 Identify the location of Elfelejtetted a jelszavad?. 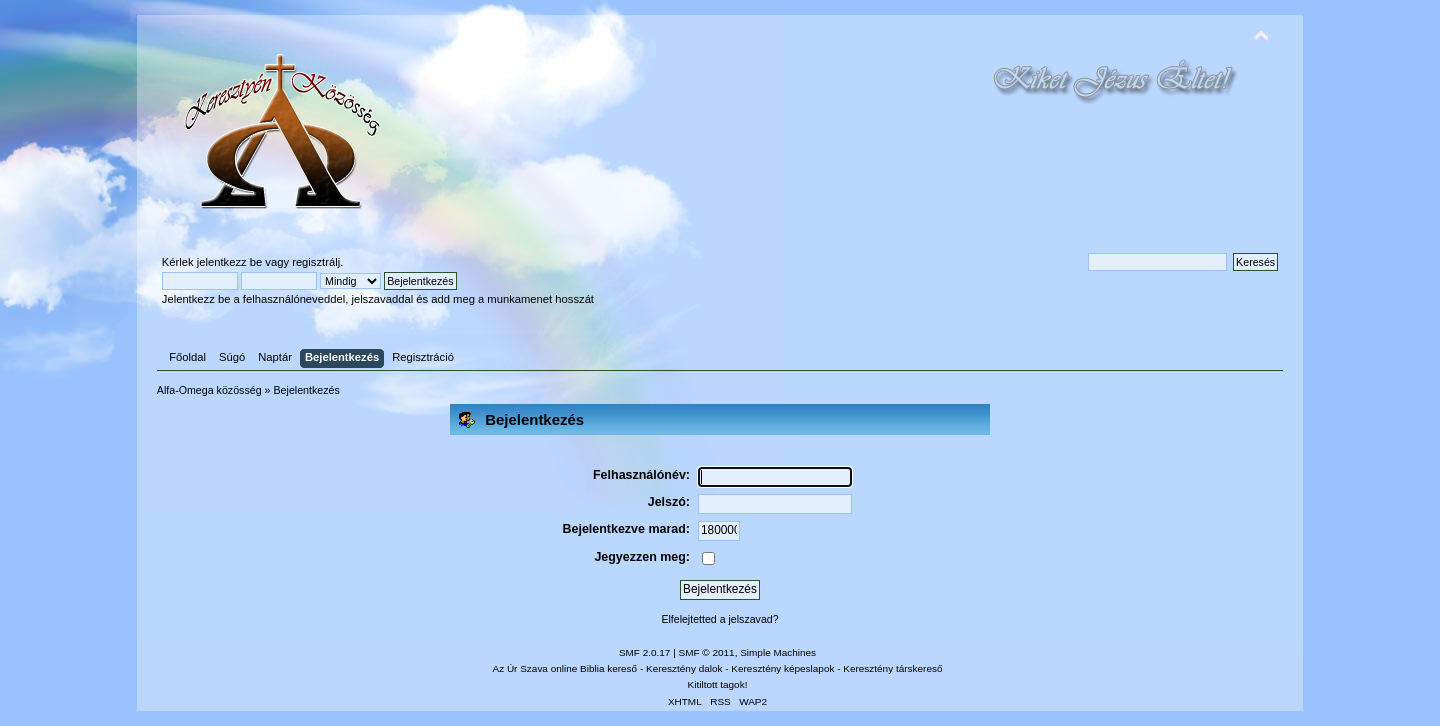
(719, 619).